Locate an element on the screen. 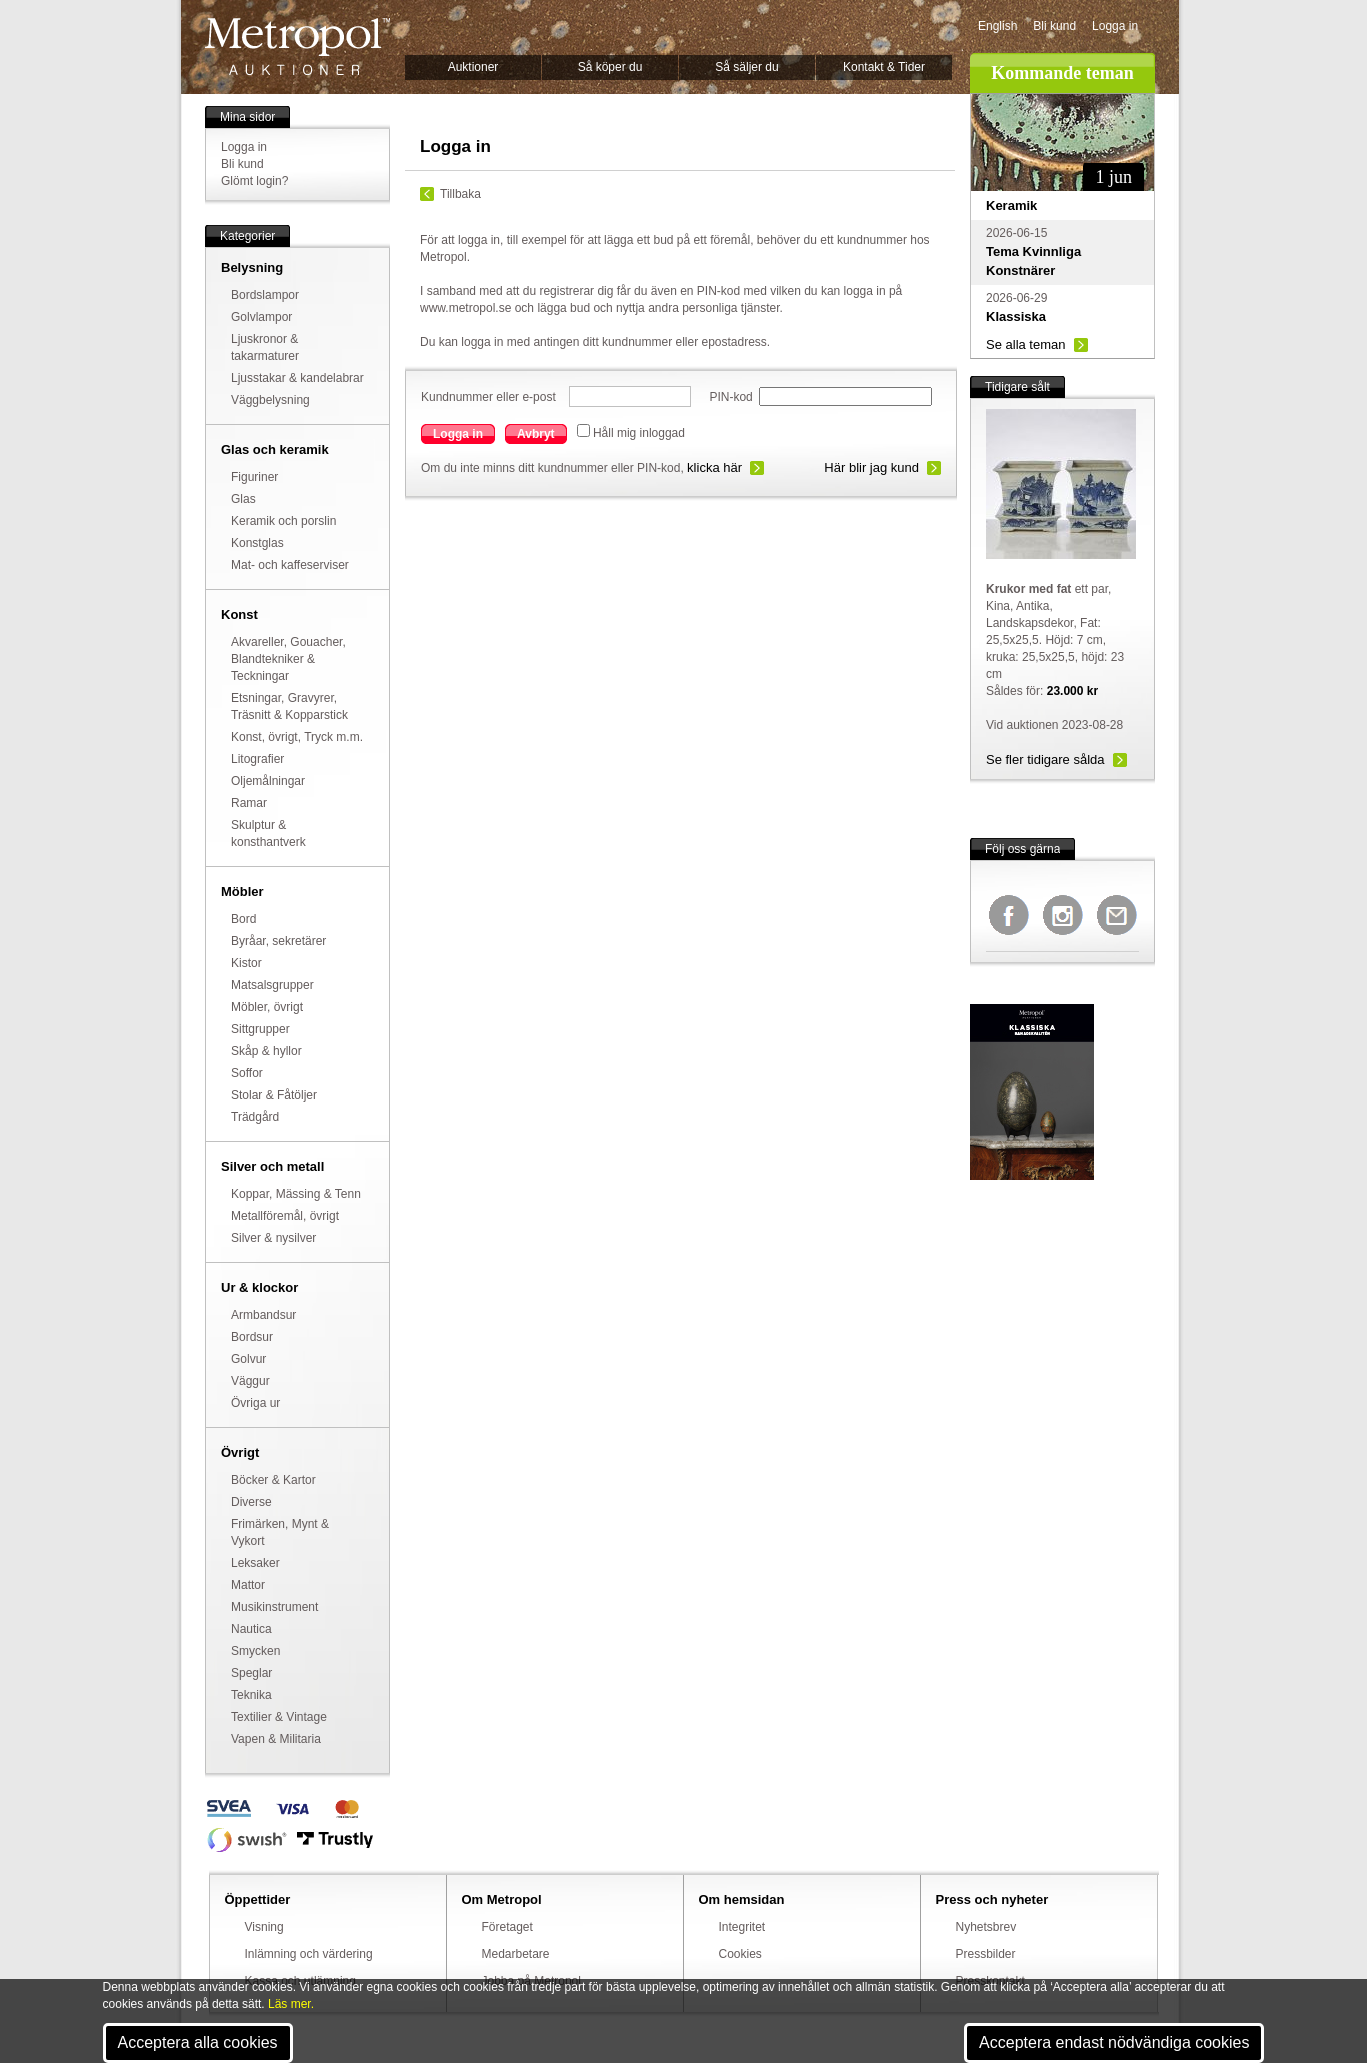 The height and width of the screenshot is (2063, 1367). Acceptera endast nödvändiga cookies is located at coordinates (1114, 2042).